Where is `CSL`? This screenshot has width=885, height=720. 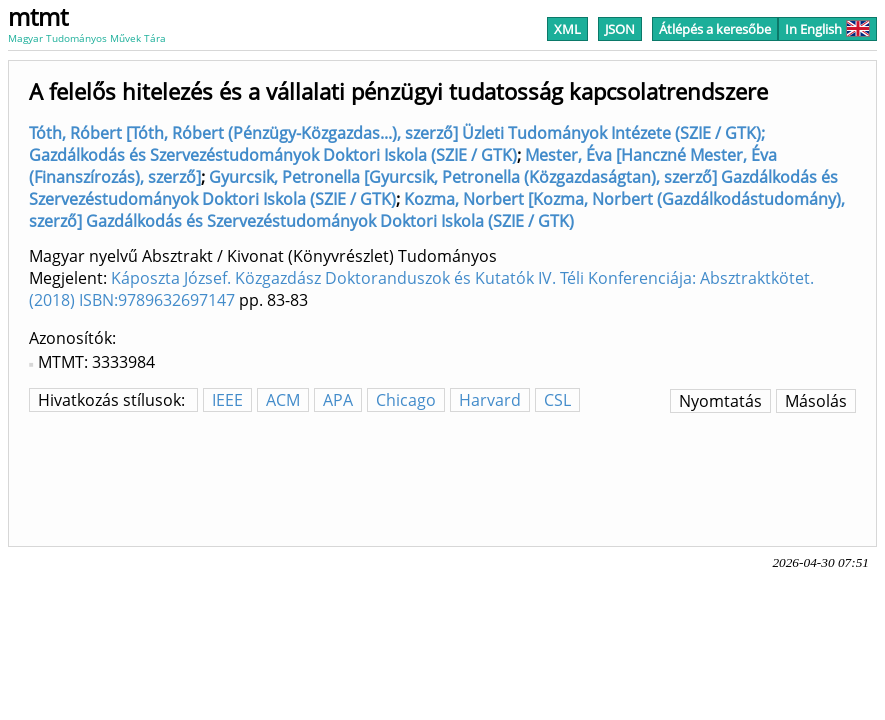
CSL is located at coordinates (557, 400).